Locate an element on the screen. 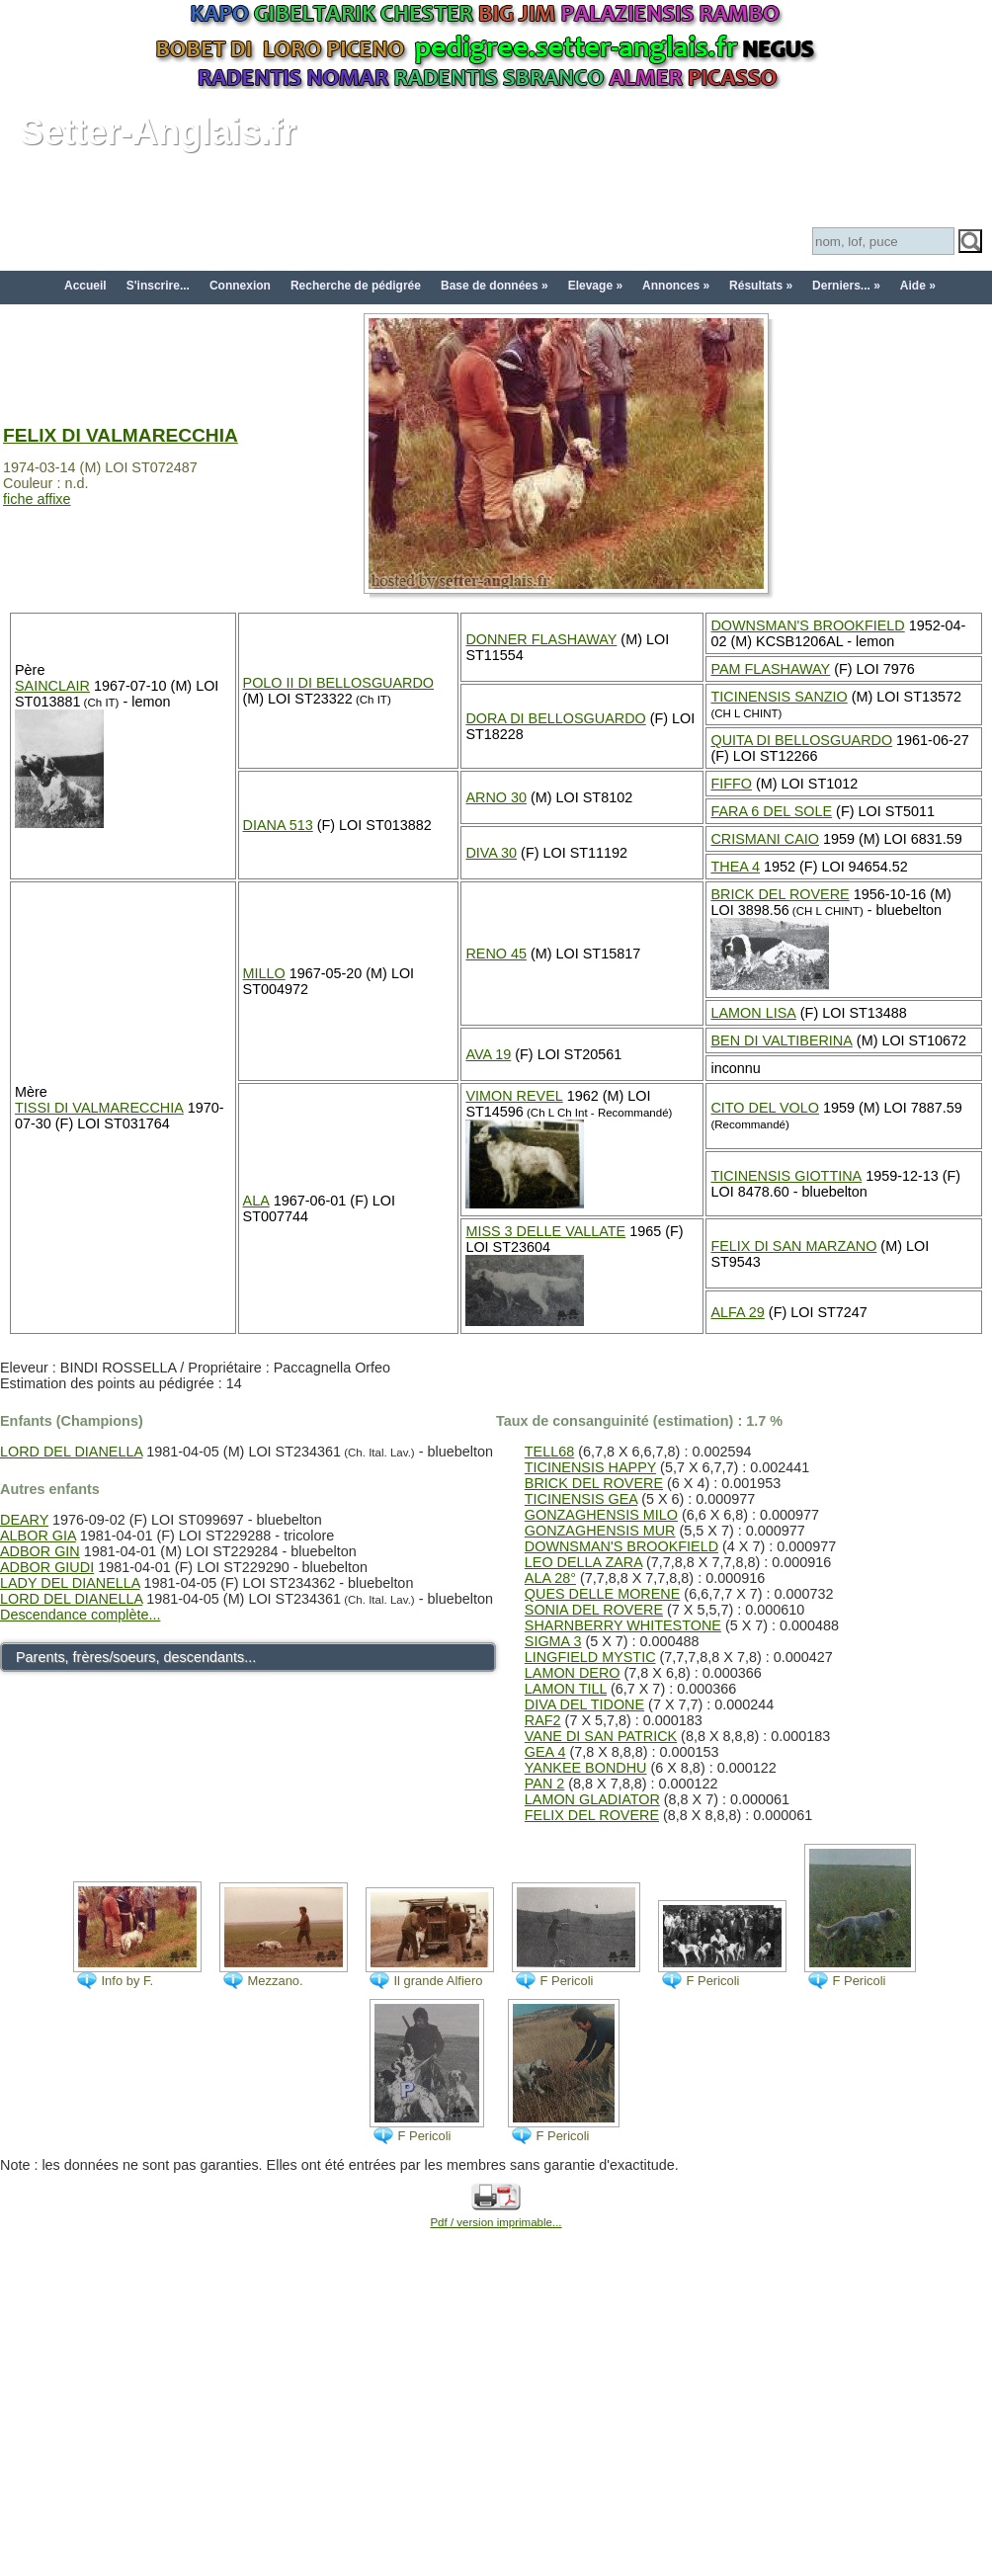 This screenshot has height=2576, width=992. PAM FLASHAWAY is located at coordinates (770, 669).